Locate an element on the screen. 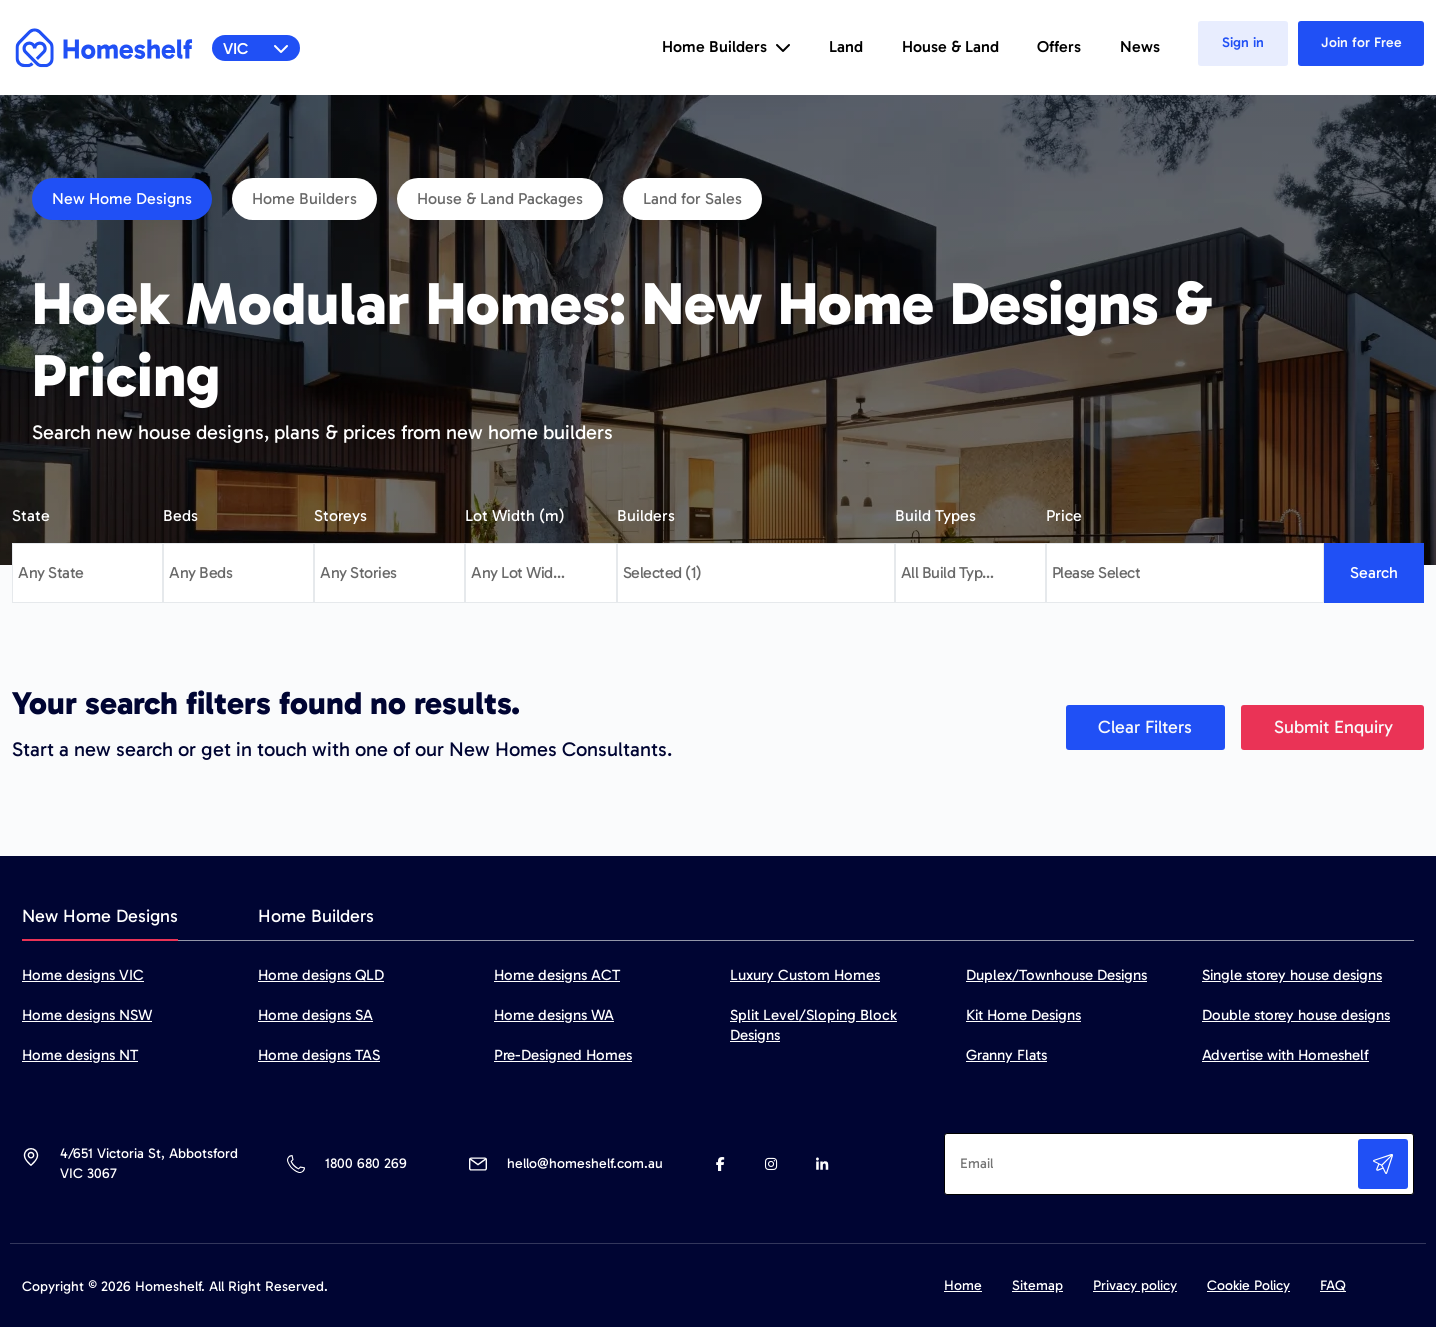 This screenshot has height=1327, width=1436. hello@homeshelf.com.au is located at coordinates (585, 1163).